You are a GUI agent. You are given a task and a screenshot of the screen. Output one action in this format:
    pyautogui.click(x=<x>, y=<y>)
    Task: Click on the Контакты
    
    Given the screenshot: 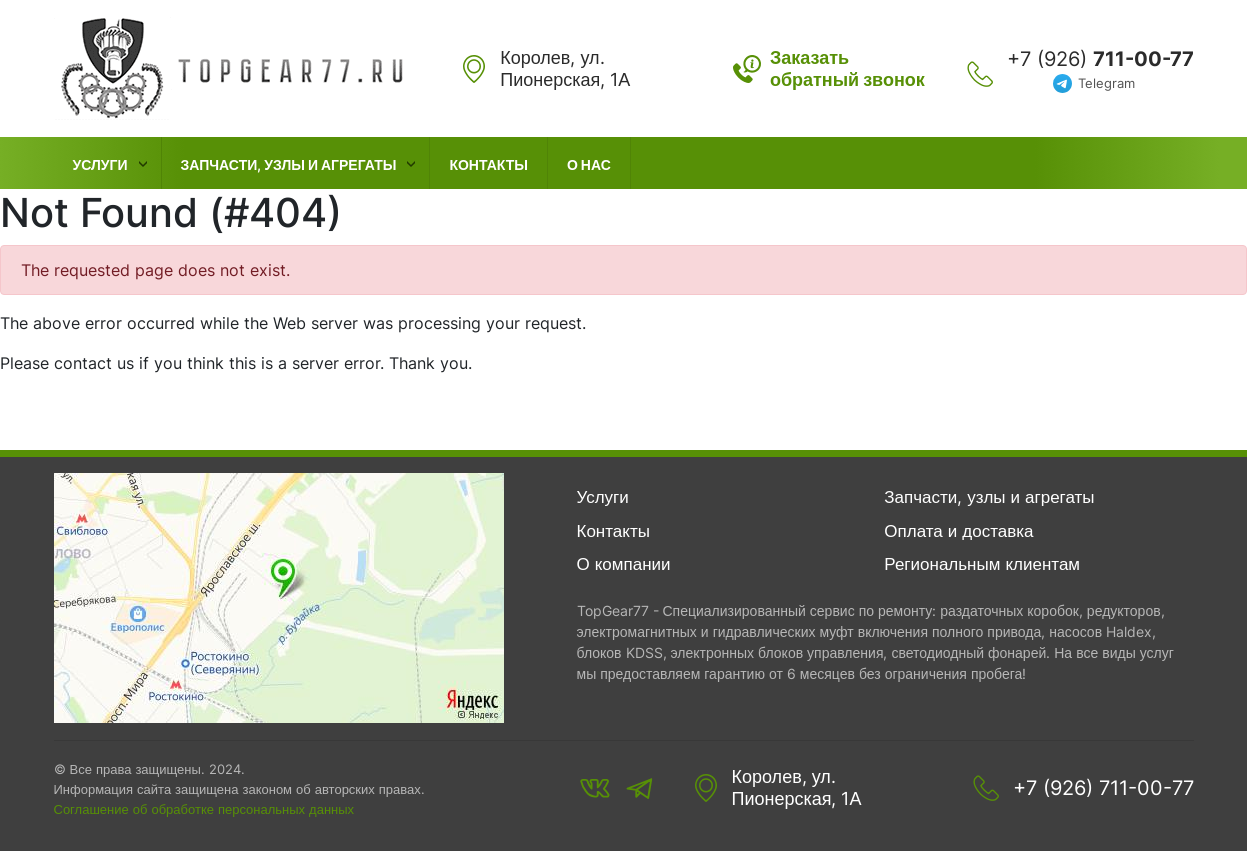 What is the action you would take?
    pyautogui.click(x=488, y=164)
    